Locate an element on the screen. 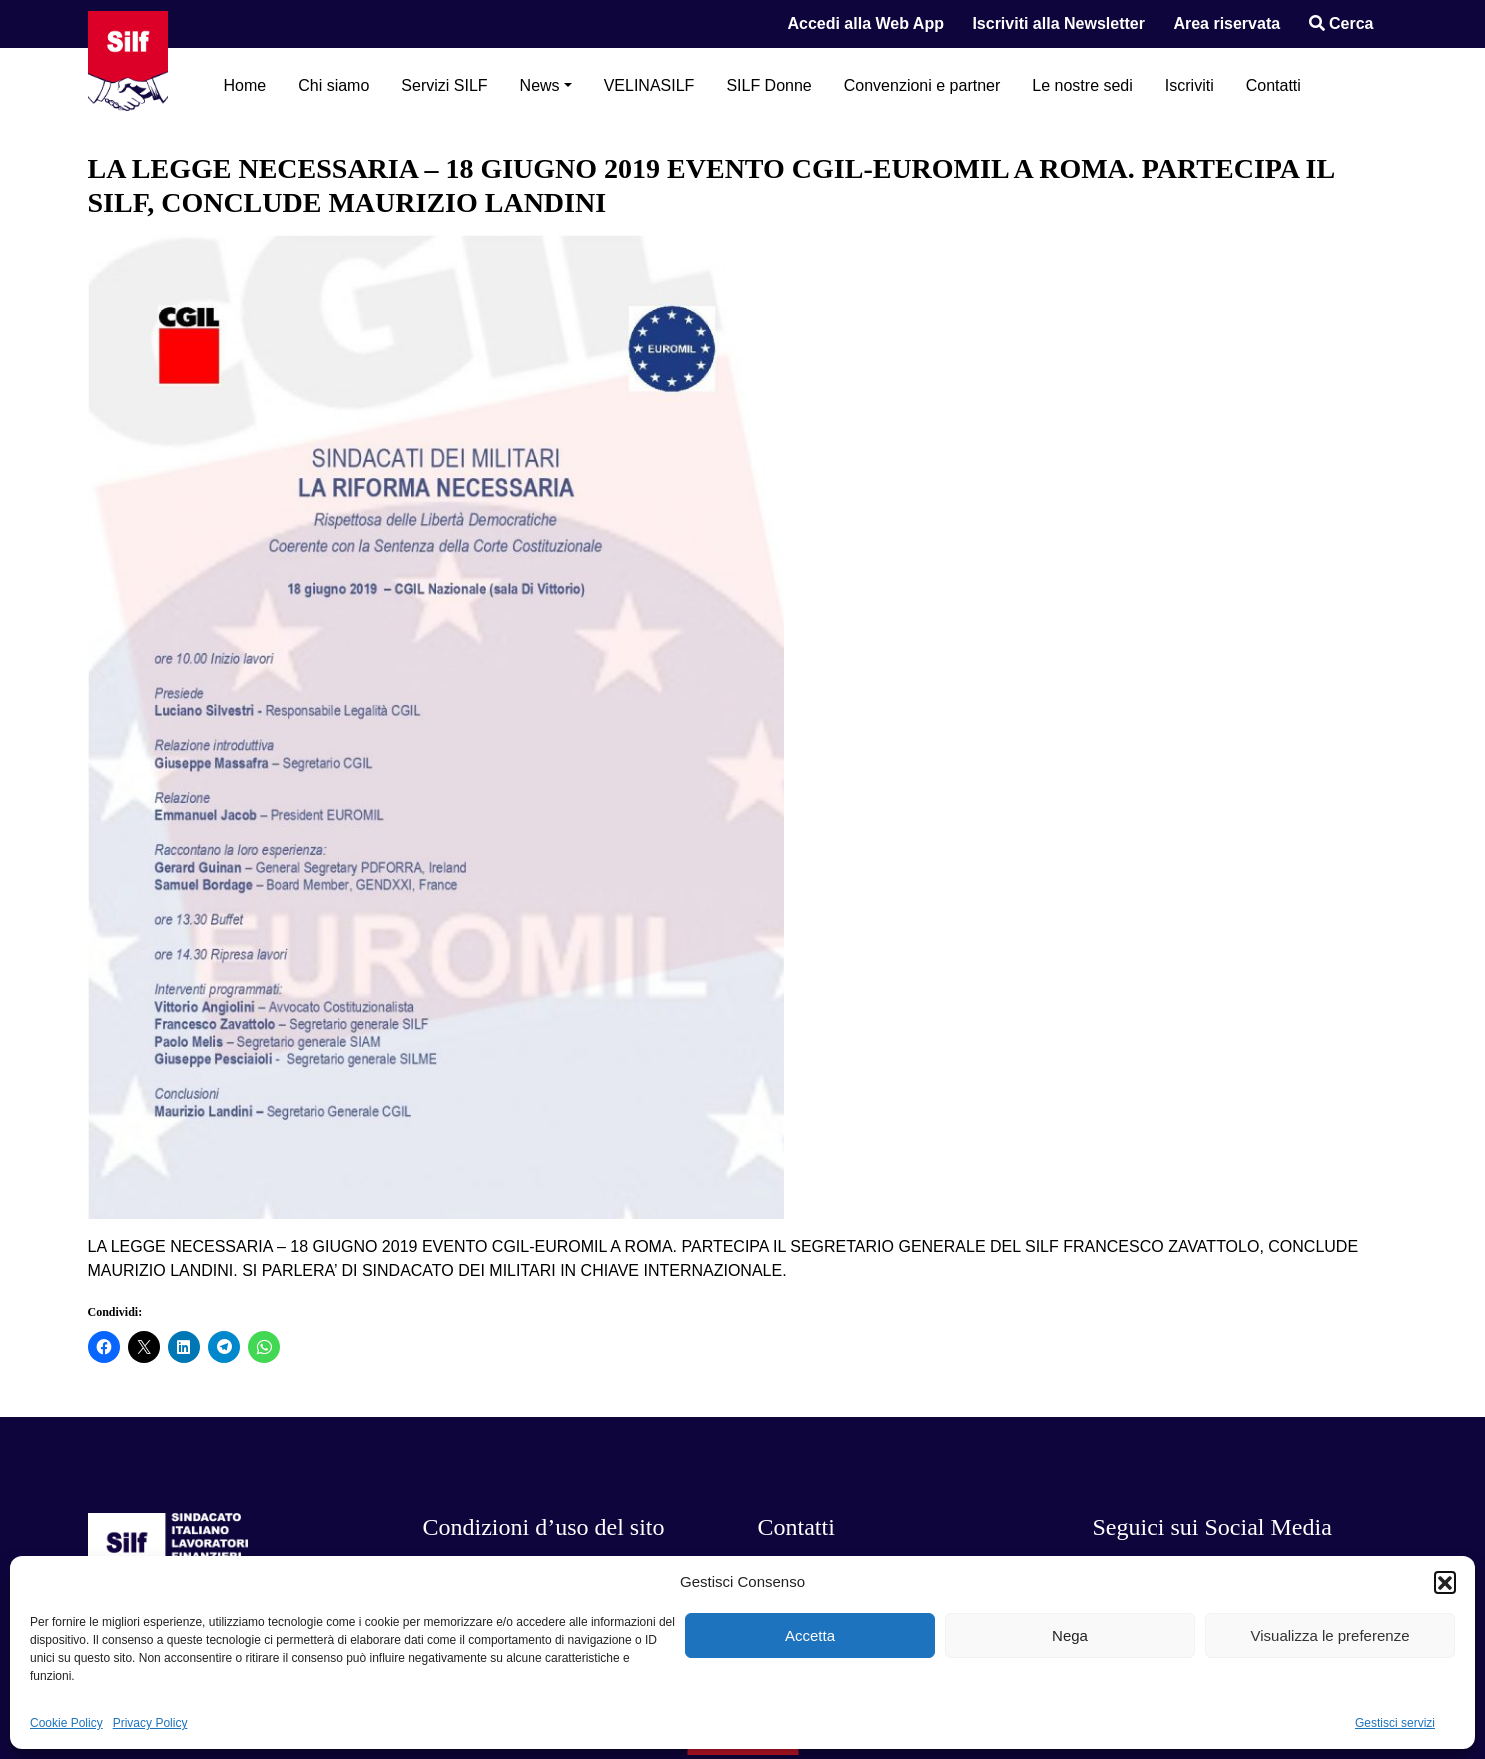  Cookie Policy is located at coordinates (66, 1723).